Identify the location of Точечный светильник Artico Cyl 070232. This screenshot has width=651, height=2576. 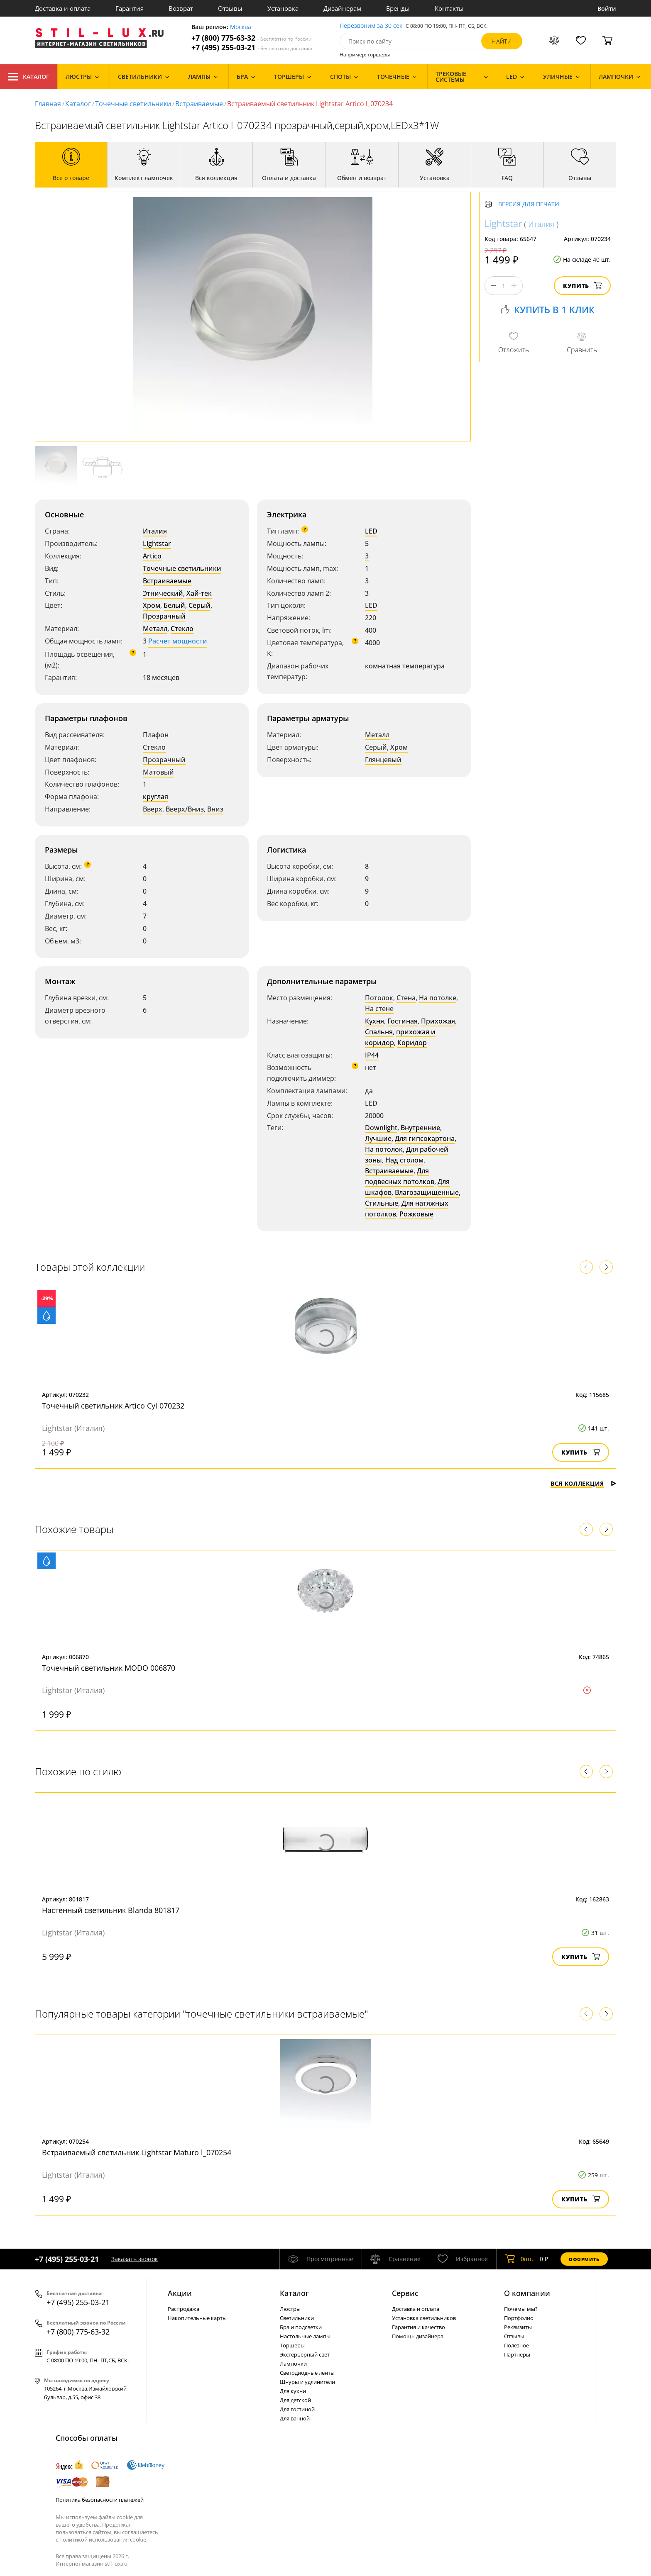
(113, 1406).